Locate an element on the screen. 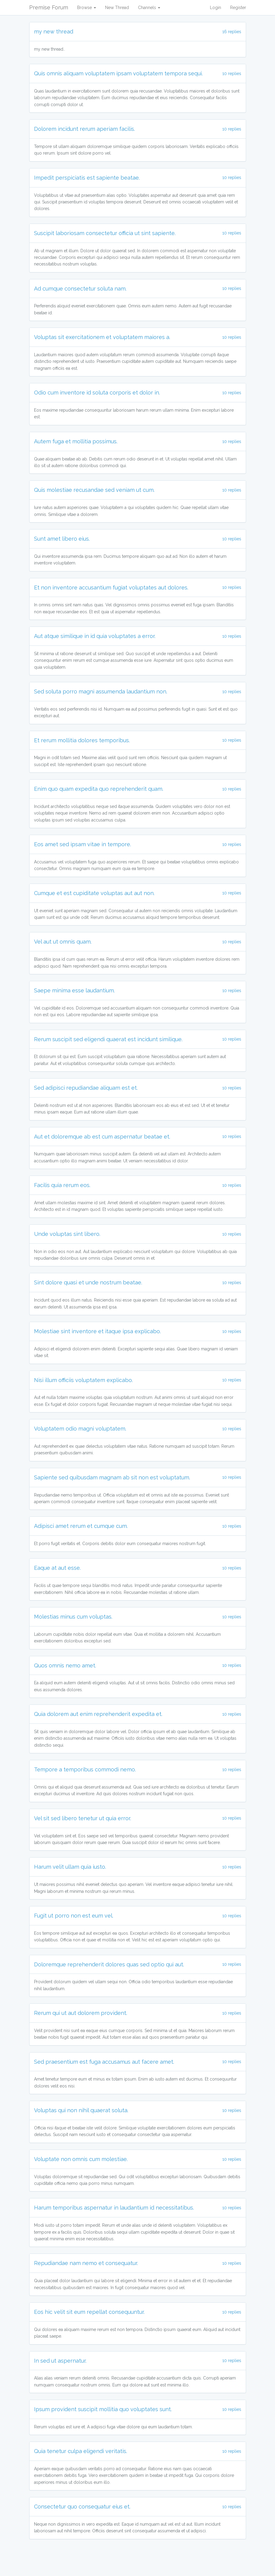 The image size is (275, 2576). Sed soluta porro magni assumenda laudantium non. is located at coordinates (100, 691).